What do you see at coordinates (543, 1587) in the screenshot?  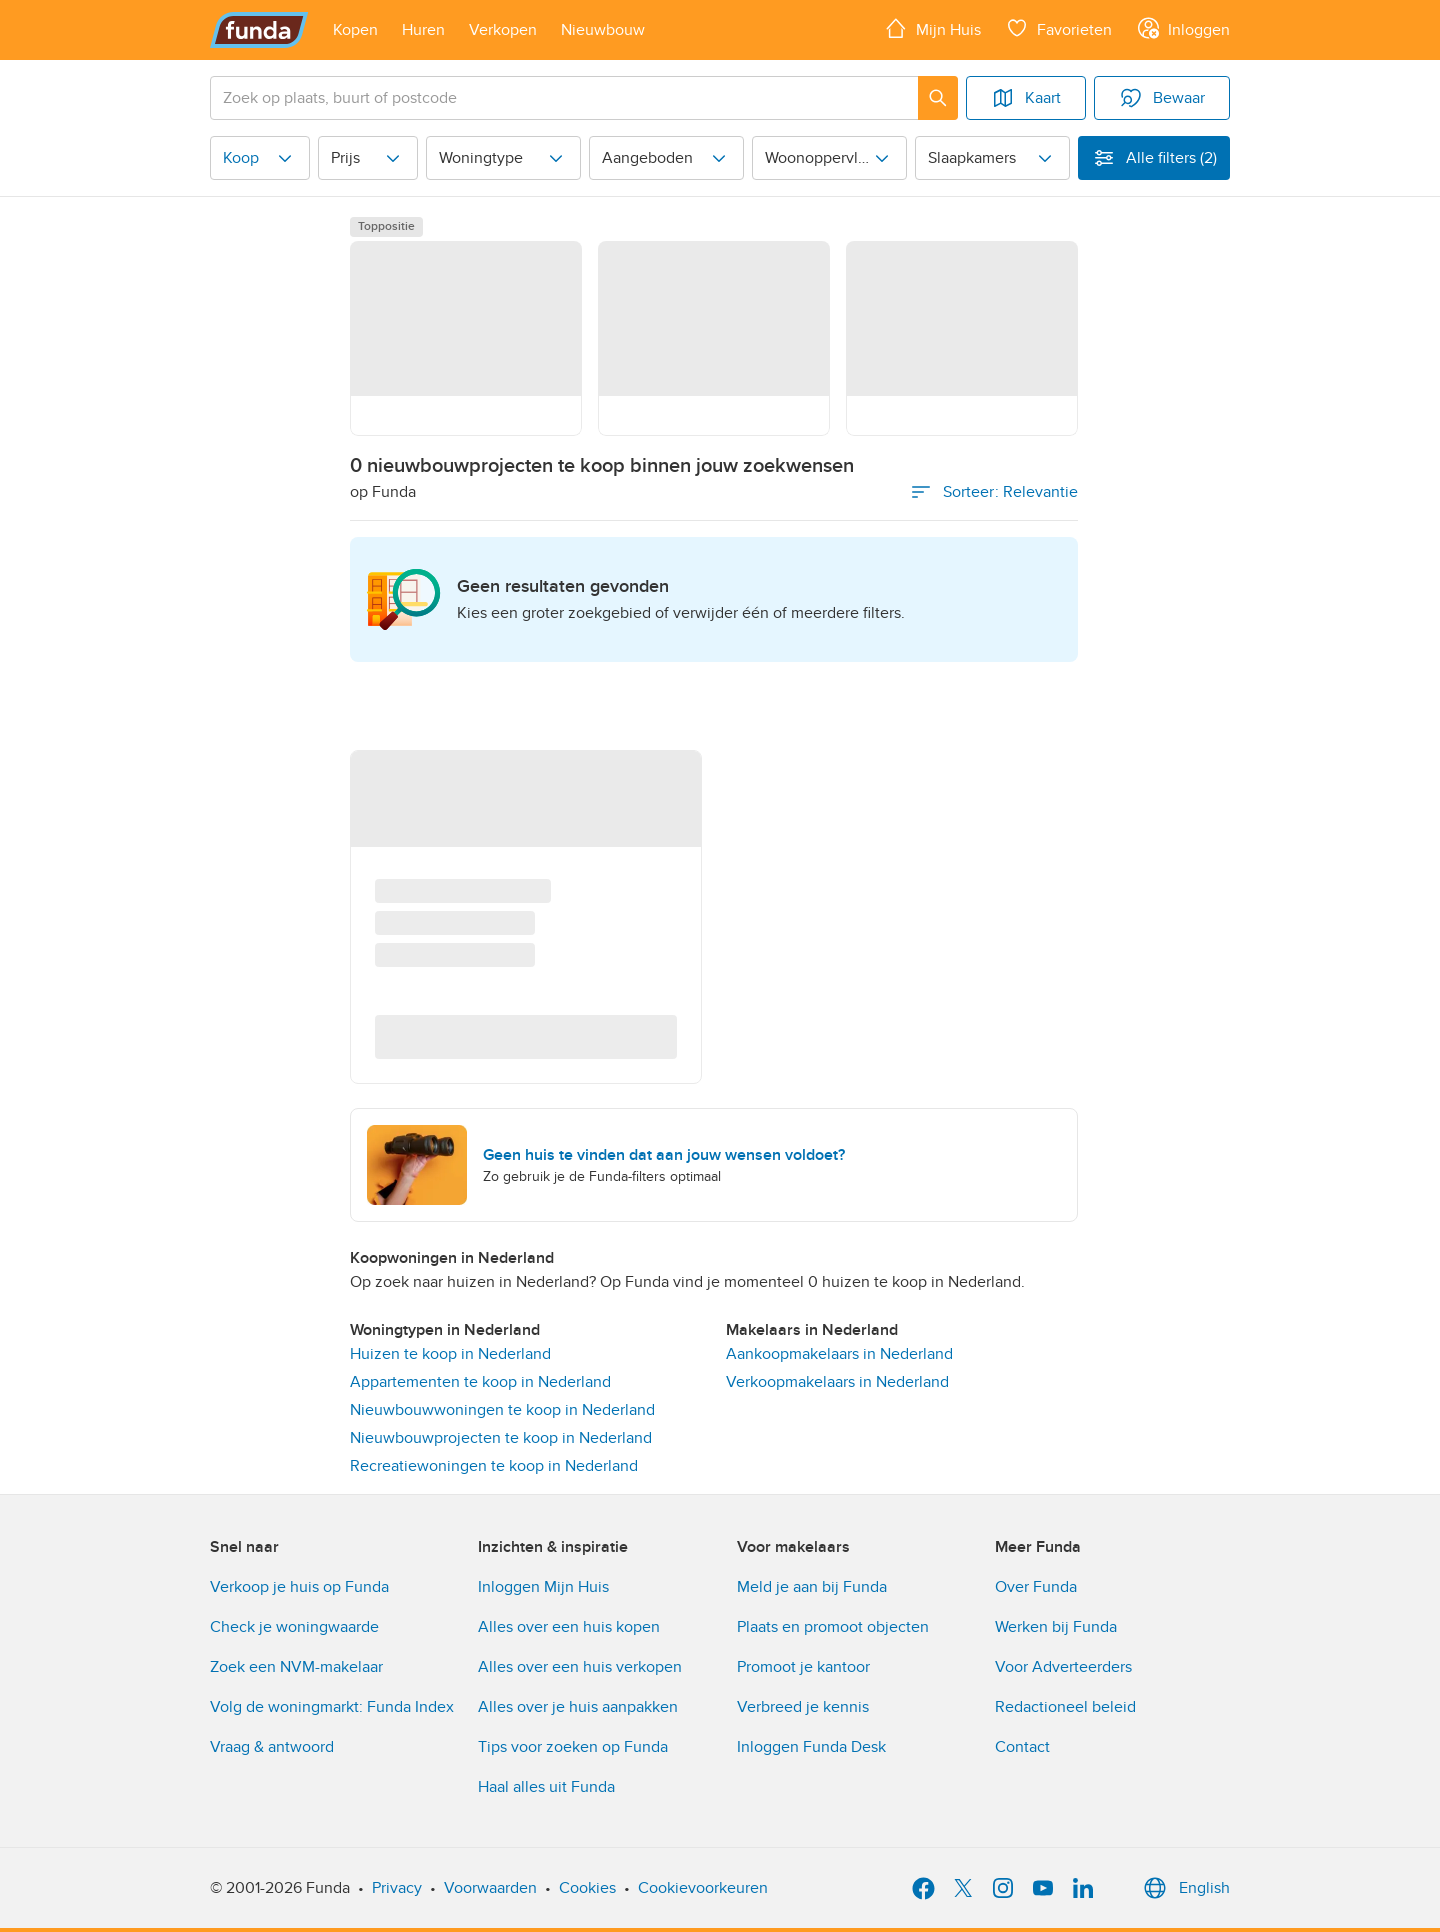 I see `Inloggen Mijn Huis` at bounding box center [543, 1587].